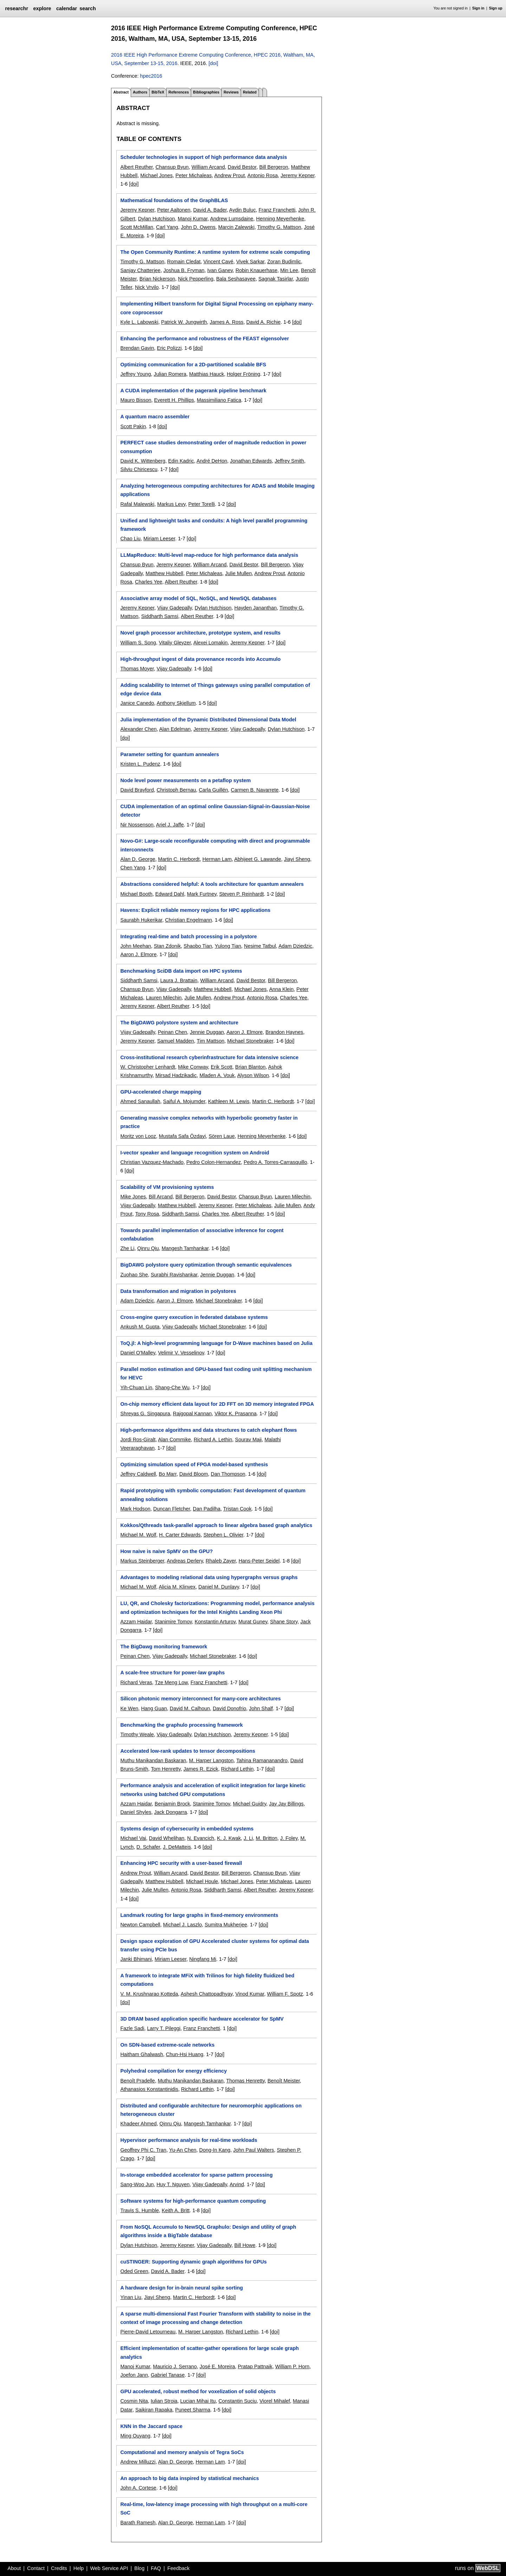  I want to click on Duncan Fletcher, so click(171, 1509).